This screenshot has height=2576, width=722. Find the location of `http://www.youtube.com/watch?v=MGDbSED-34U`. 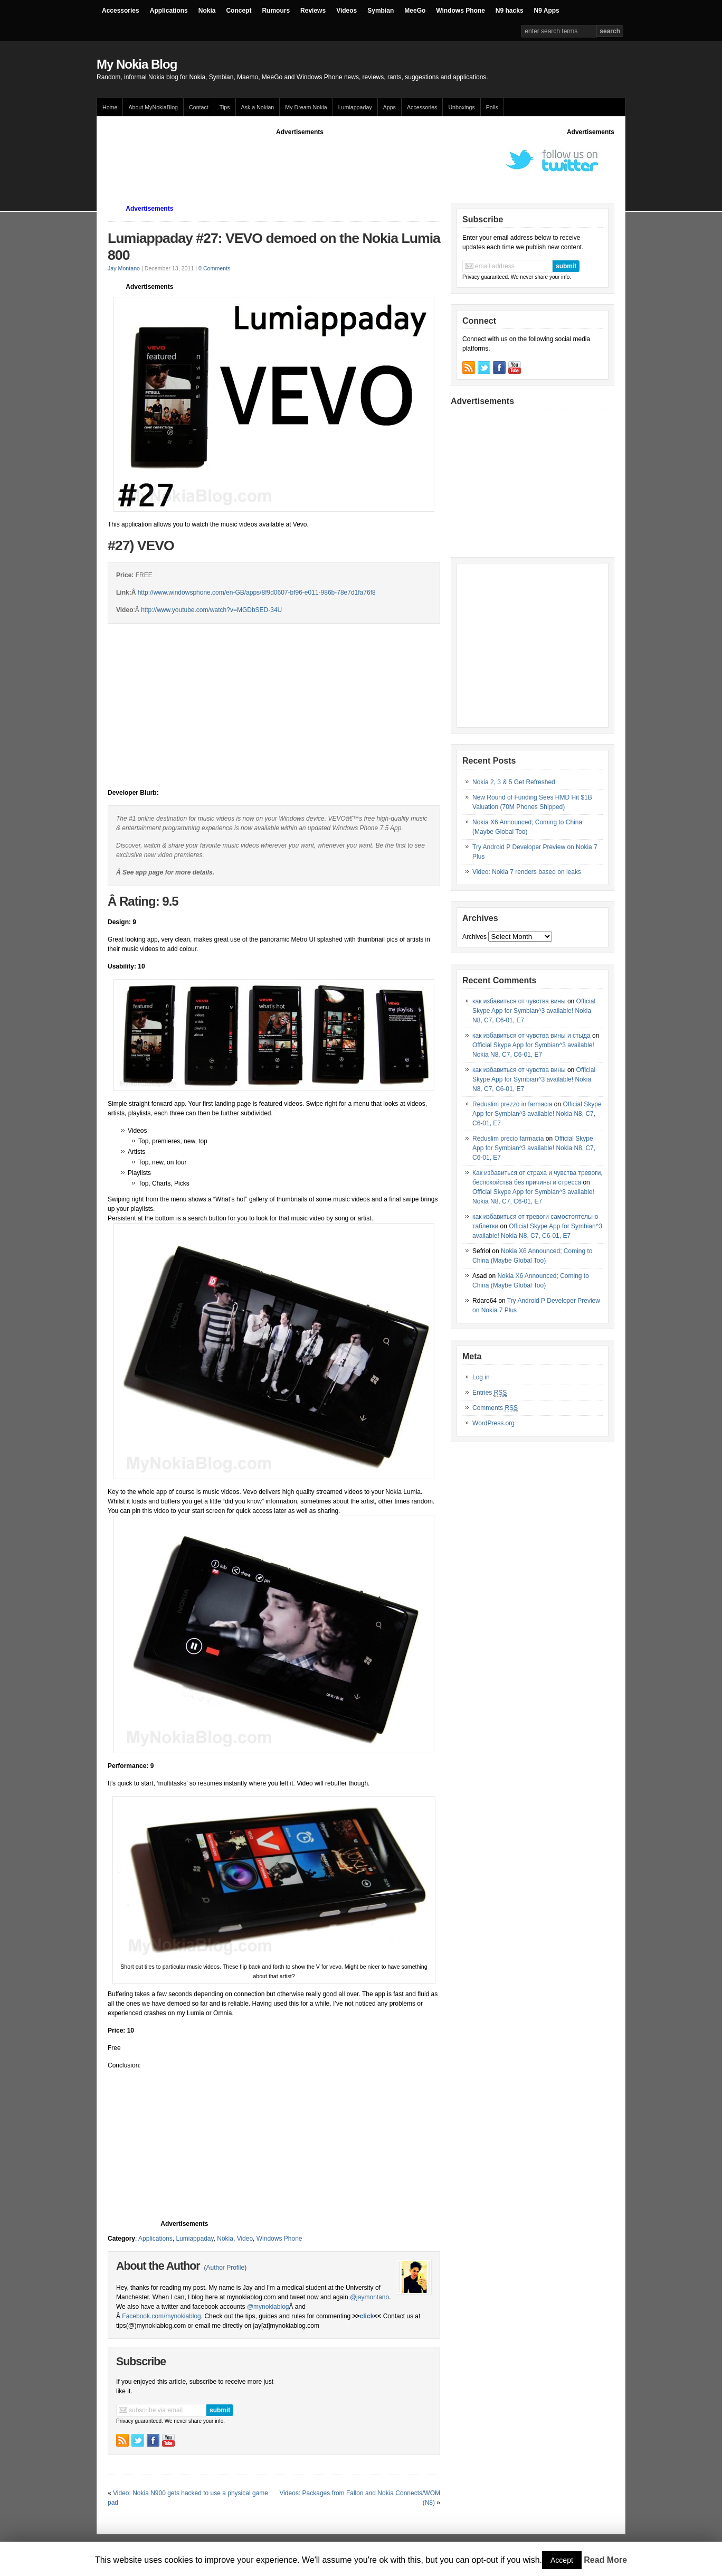

http://www.youtube.com/watch?v=MGDbSED-34U is located at coordinates (211, 610).